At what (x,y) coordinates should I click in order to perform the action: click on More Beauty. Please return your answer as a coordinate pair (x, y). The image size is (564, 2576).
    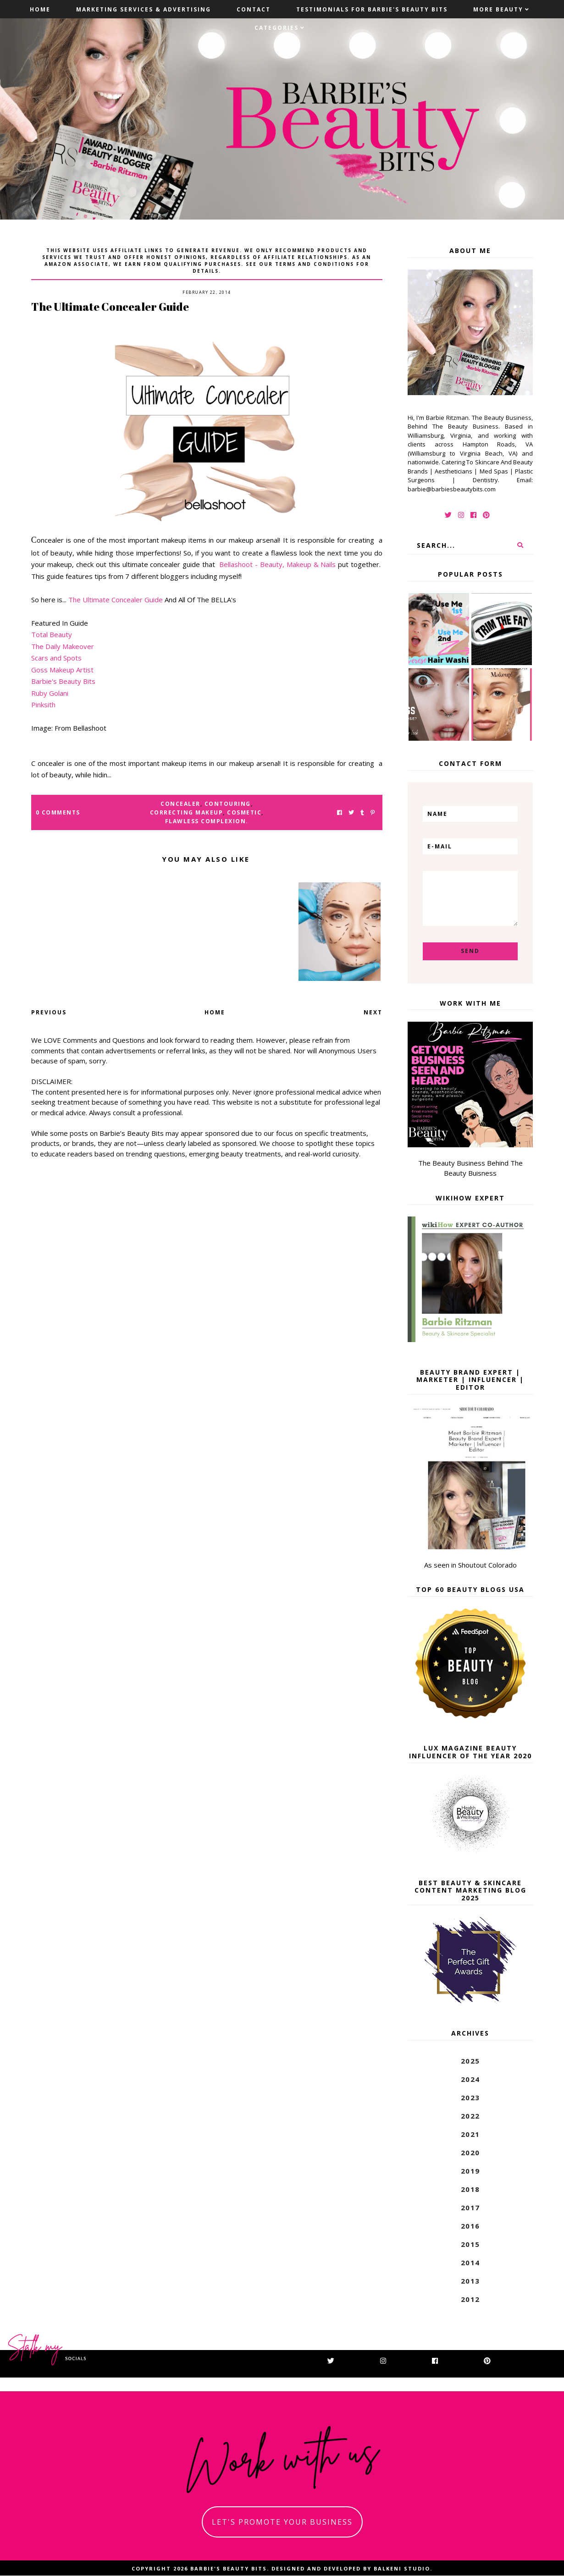
    Looking at the image, I should click on (498, 9).